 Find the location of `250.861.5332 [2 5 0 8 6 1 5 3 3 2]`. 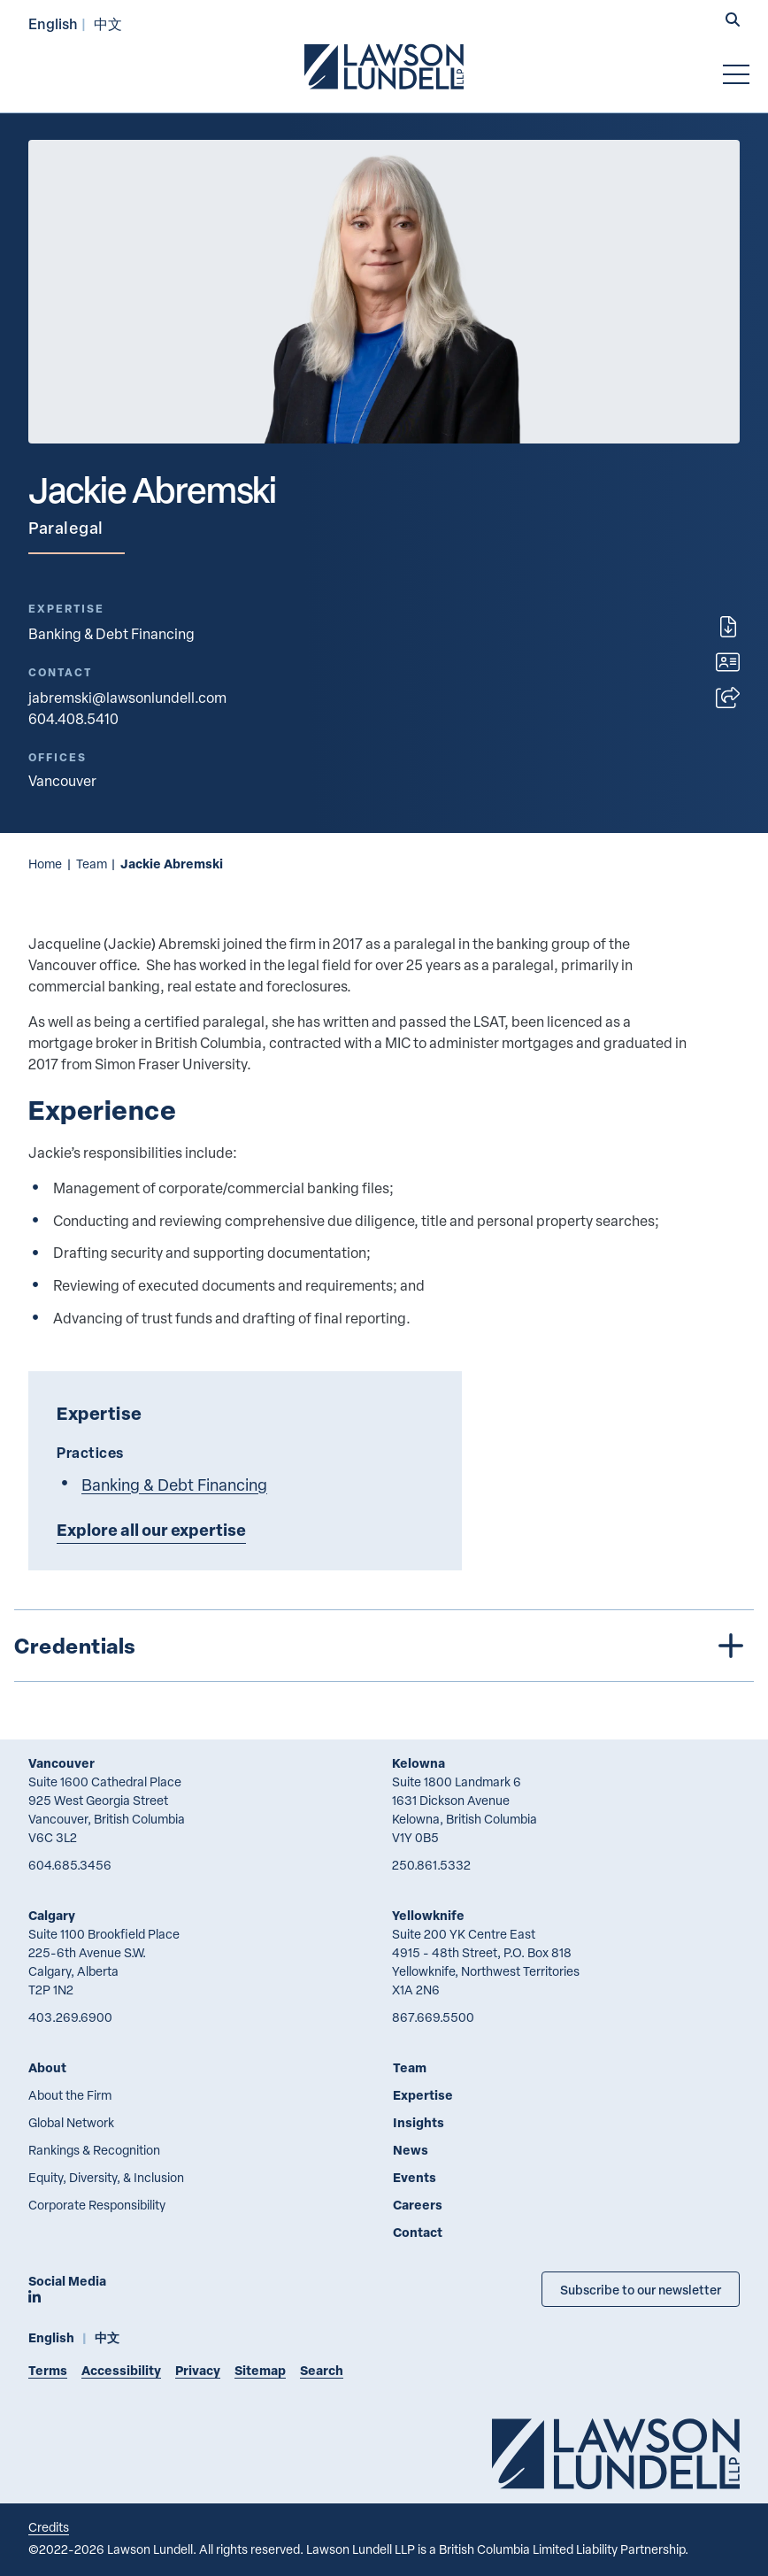

250.861.5332 [2 5 0 8 6 1 5 3 3 2] is located at coordinates (431, 1864).